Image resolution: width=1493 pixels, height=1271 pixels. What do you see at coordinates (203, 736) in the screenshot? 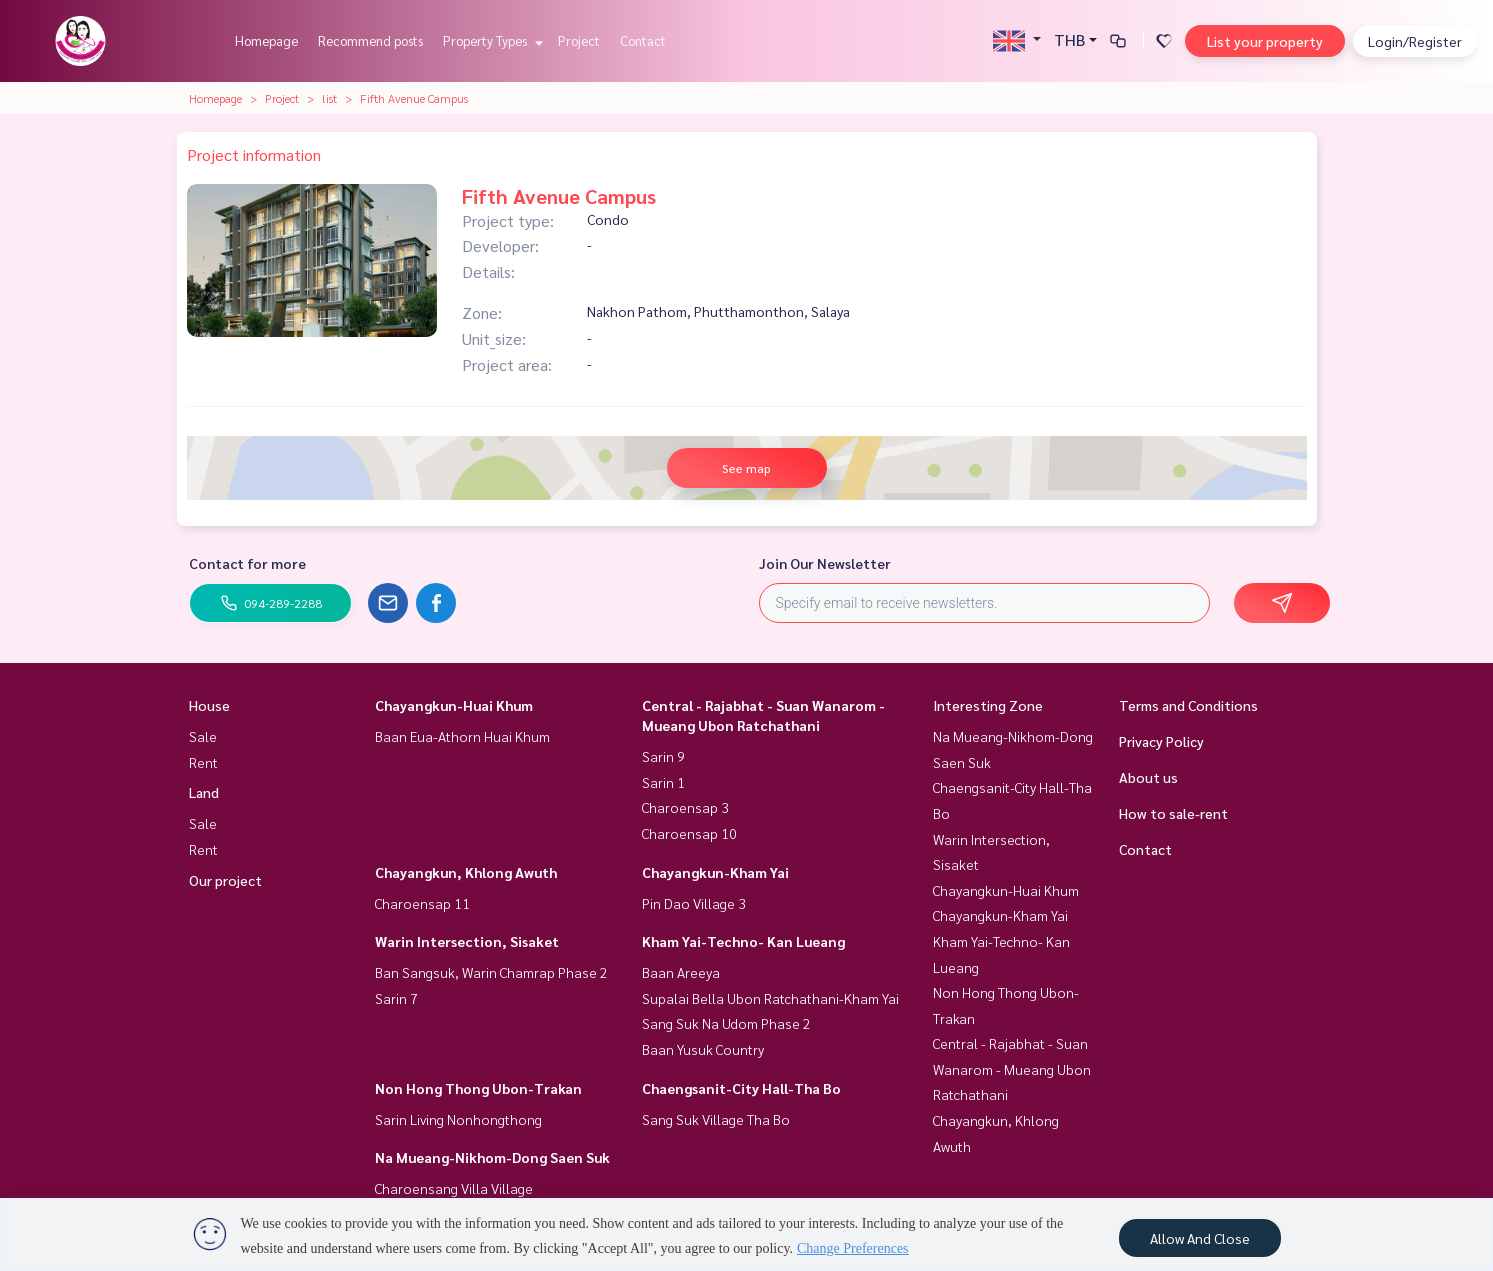
I see `Sale` at bounding box center [203, 736].